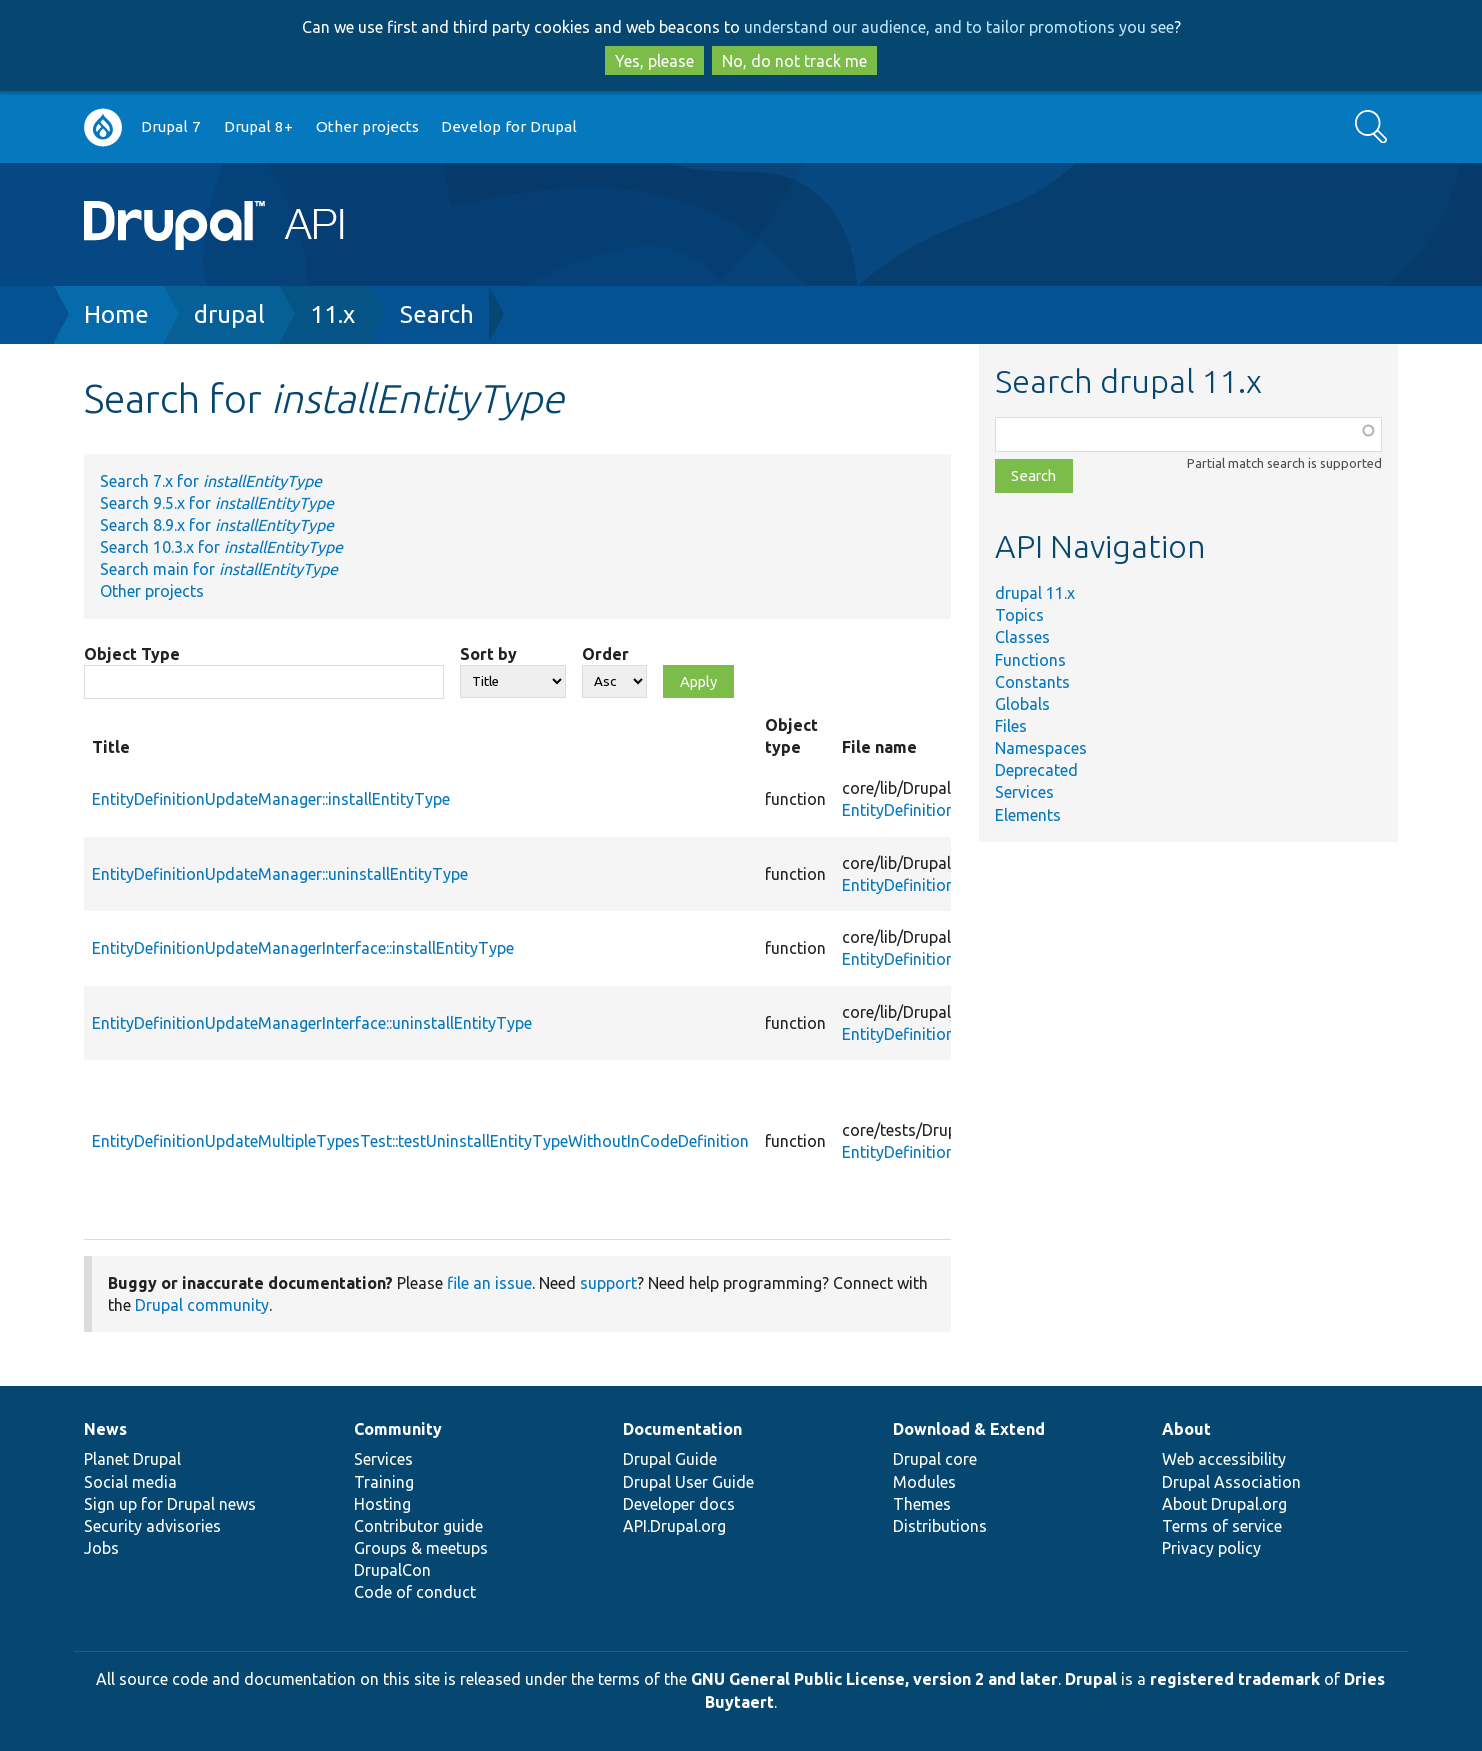 The width and height of the screenshot is (1482, 1751). I want to click on Community, so click(398, 1429).